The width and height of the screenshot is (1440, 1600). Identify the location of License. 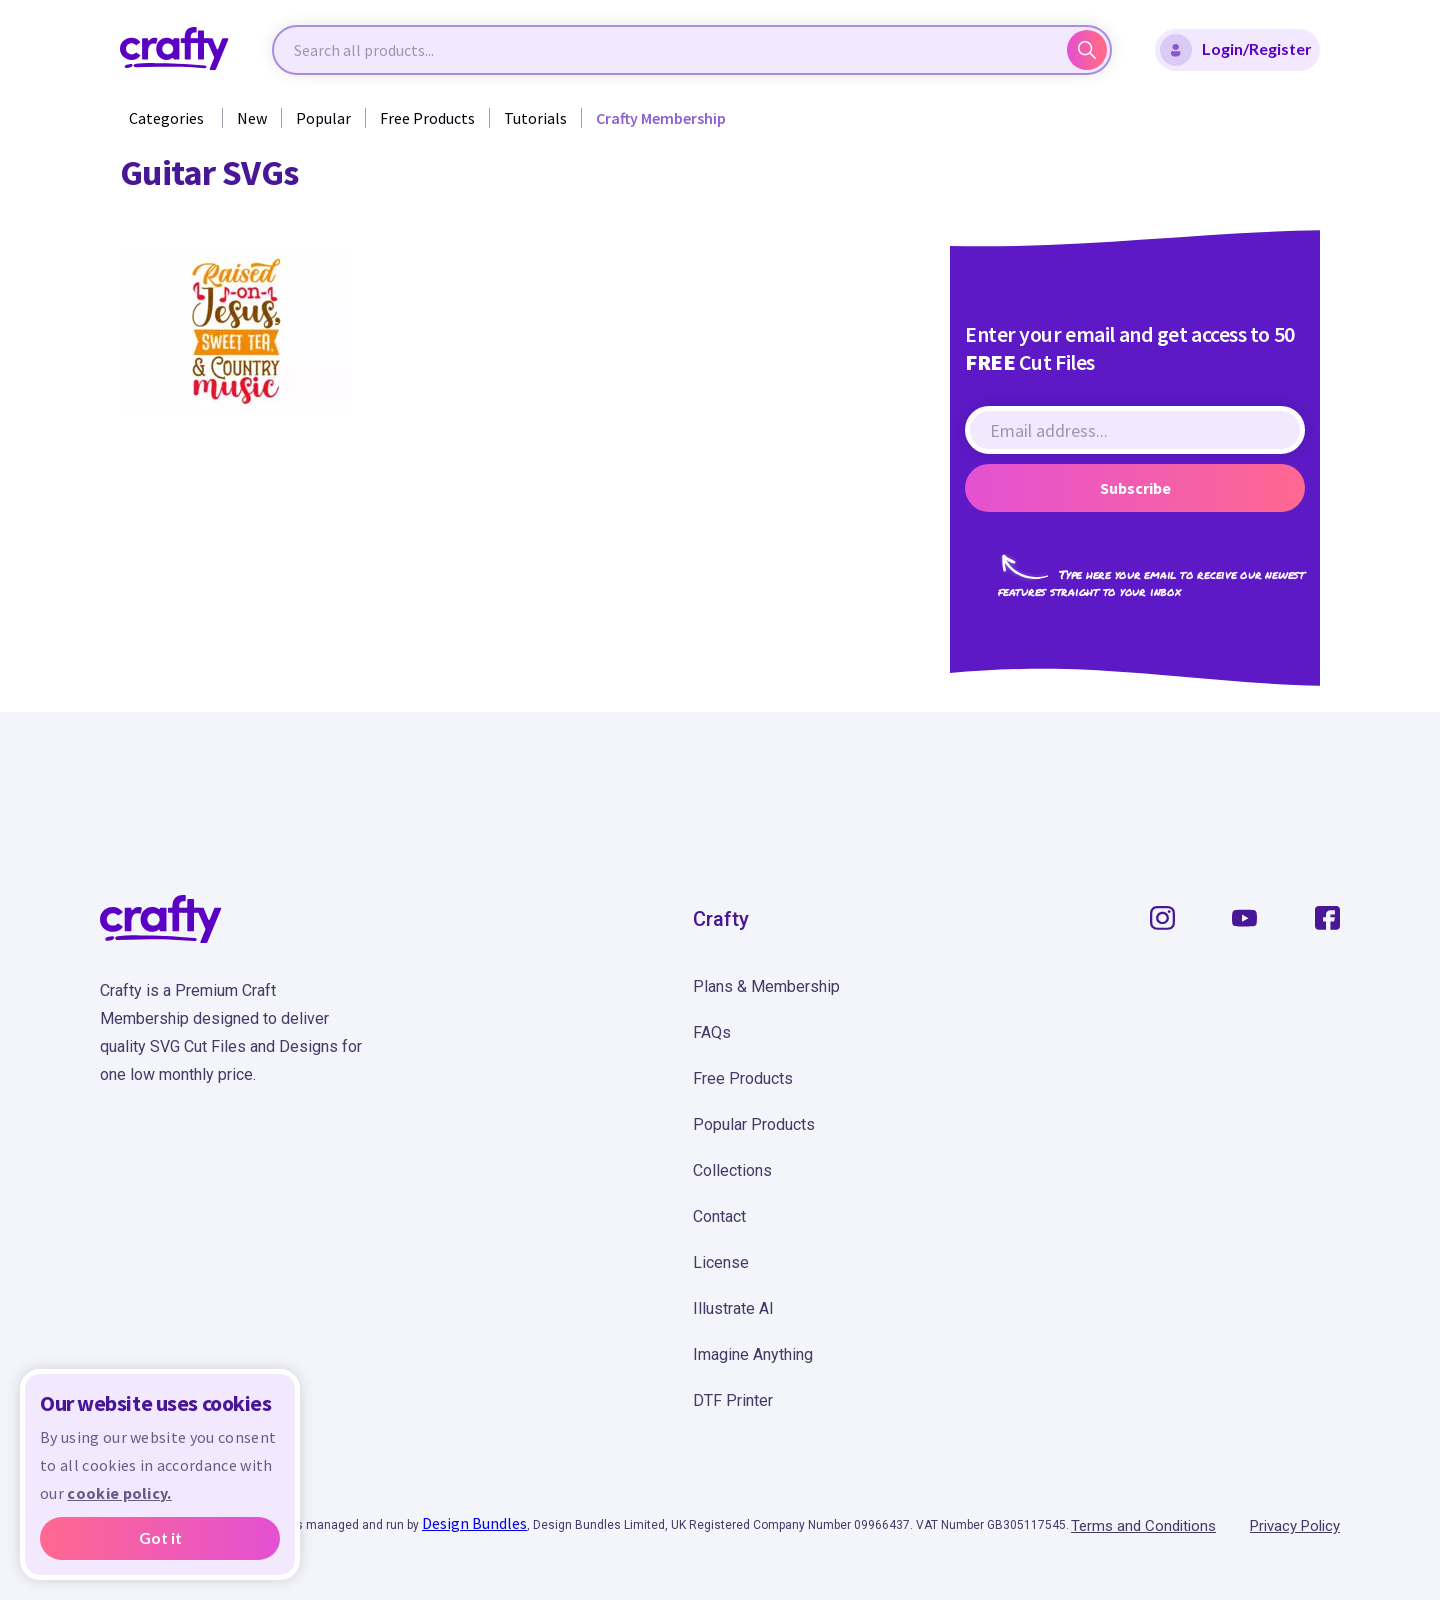
(721, 1262).